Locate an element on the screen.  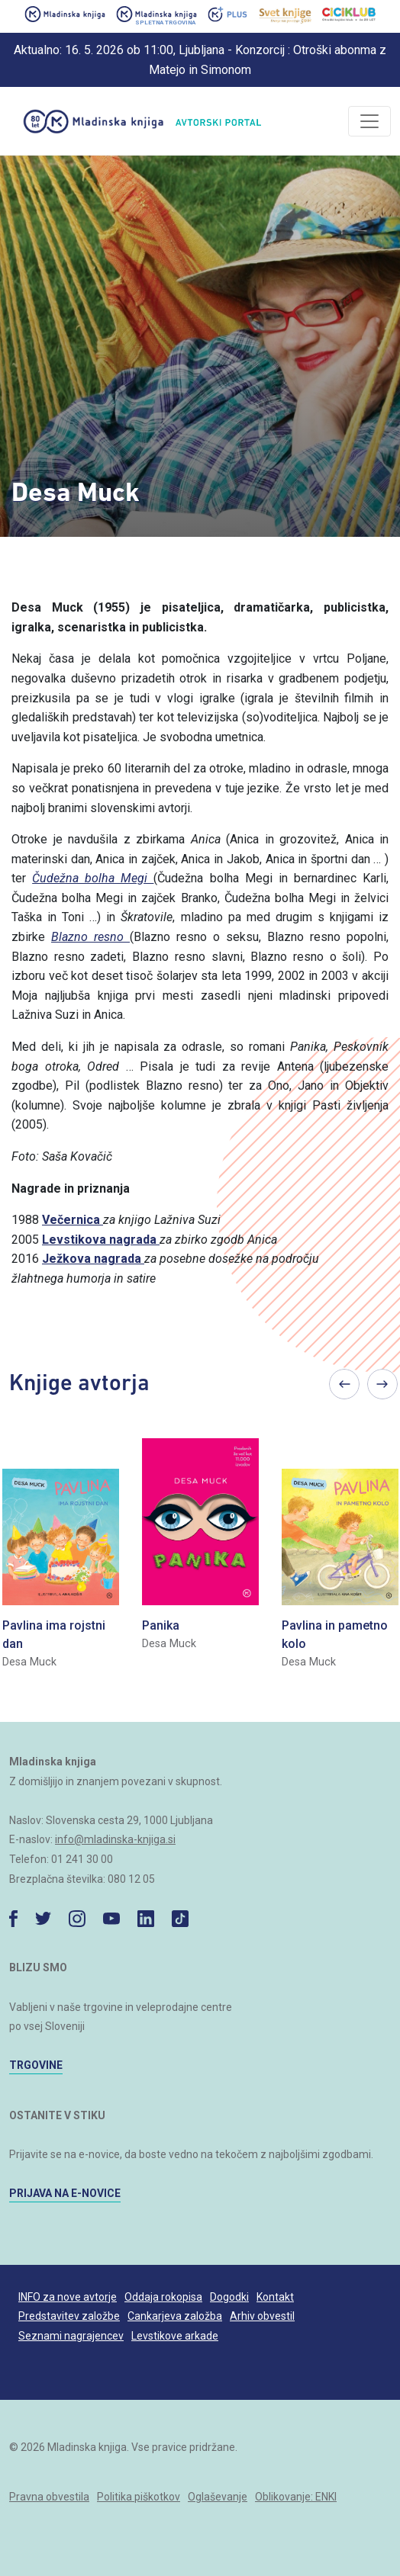
[Odpri/zapri] is located at coordinates (369, 121).